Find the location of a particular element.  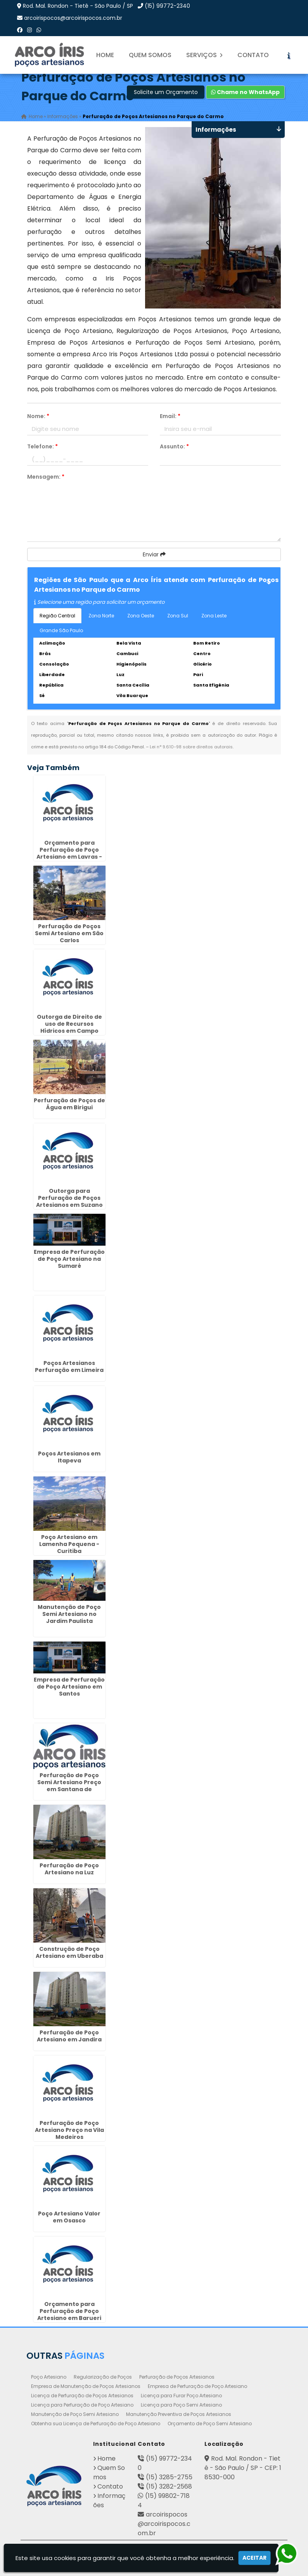

Perfuração de Poço Artesiano na Luz is located at coordinates (69, 1868).